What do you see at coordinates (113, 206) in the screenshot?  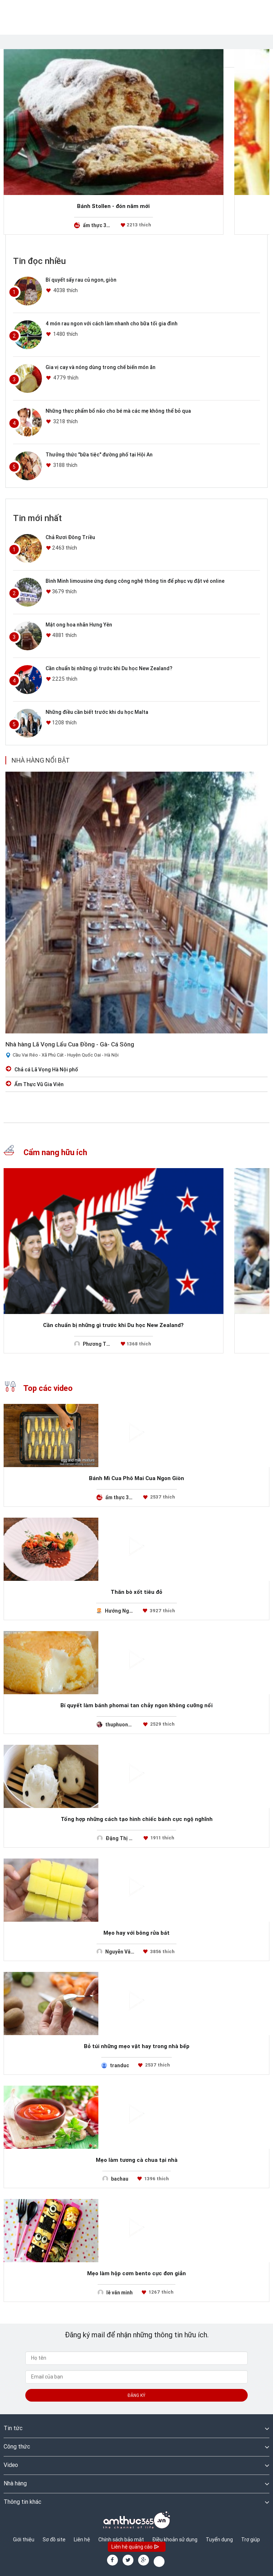 I see `Bánh Stollen - đón năm mới` at bounding box center [113, 206].